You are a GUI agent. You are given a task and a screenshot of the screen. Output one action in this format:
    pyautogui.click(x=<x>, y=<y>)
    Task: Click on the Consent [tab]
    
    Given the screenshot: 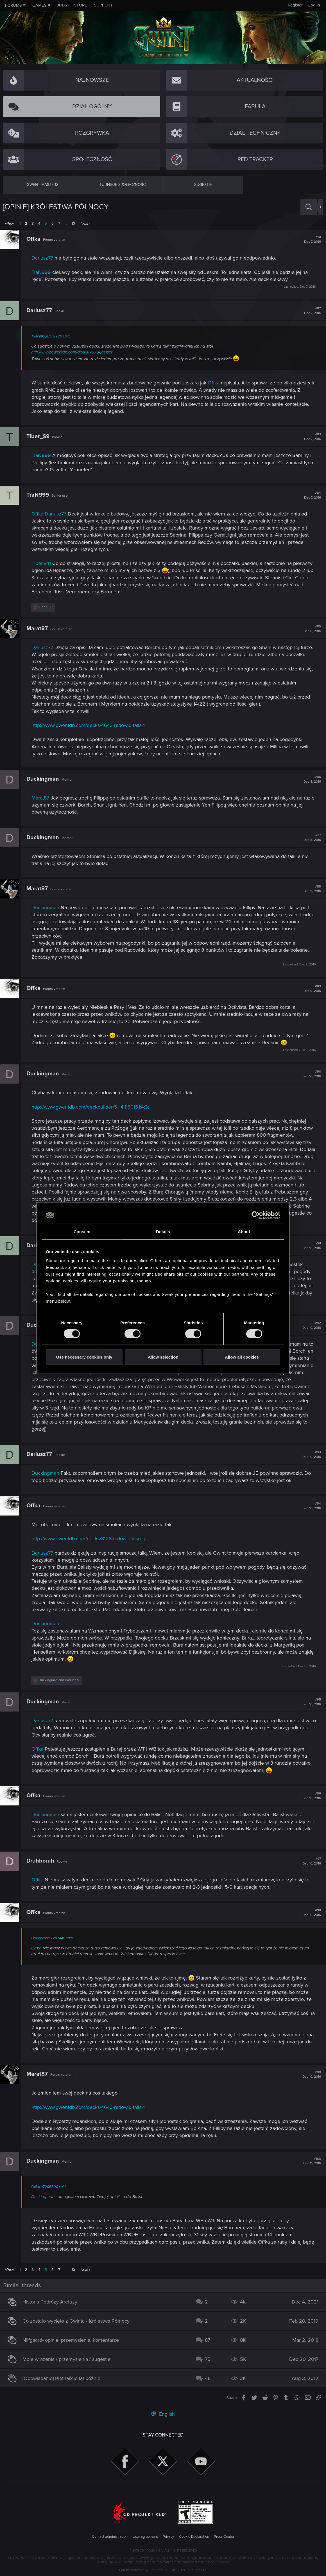 What is the action you would take?
    pyautogui.click(x=82, y=1231)
    